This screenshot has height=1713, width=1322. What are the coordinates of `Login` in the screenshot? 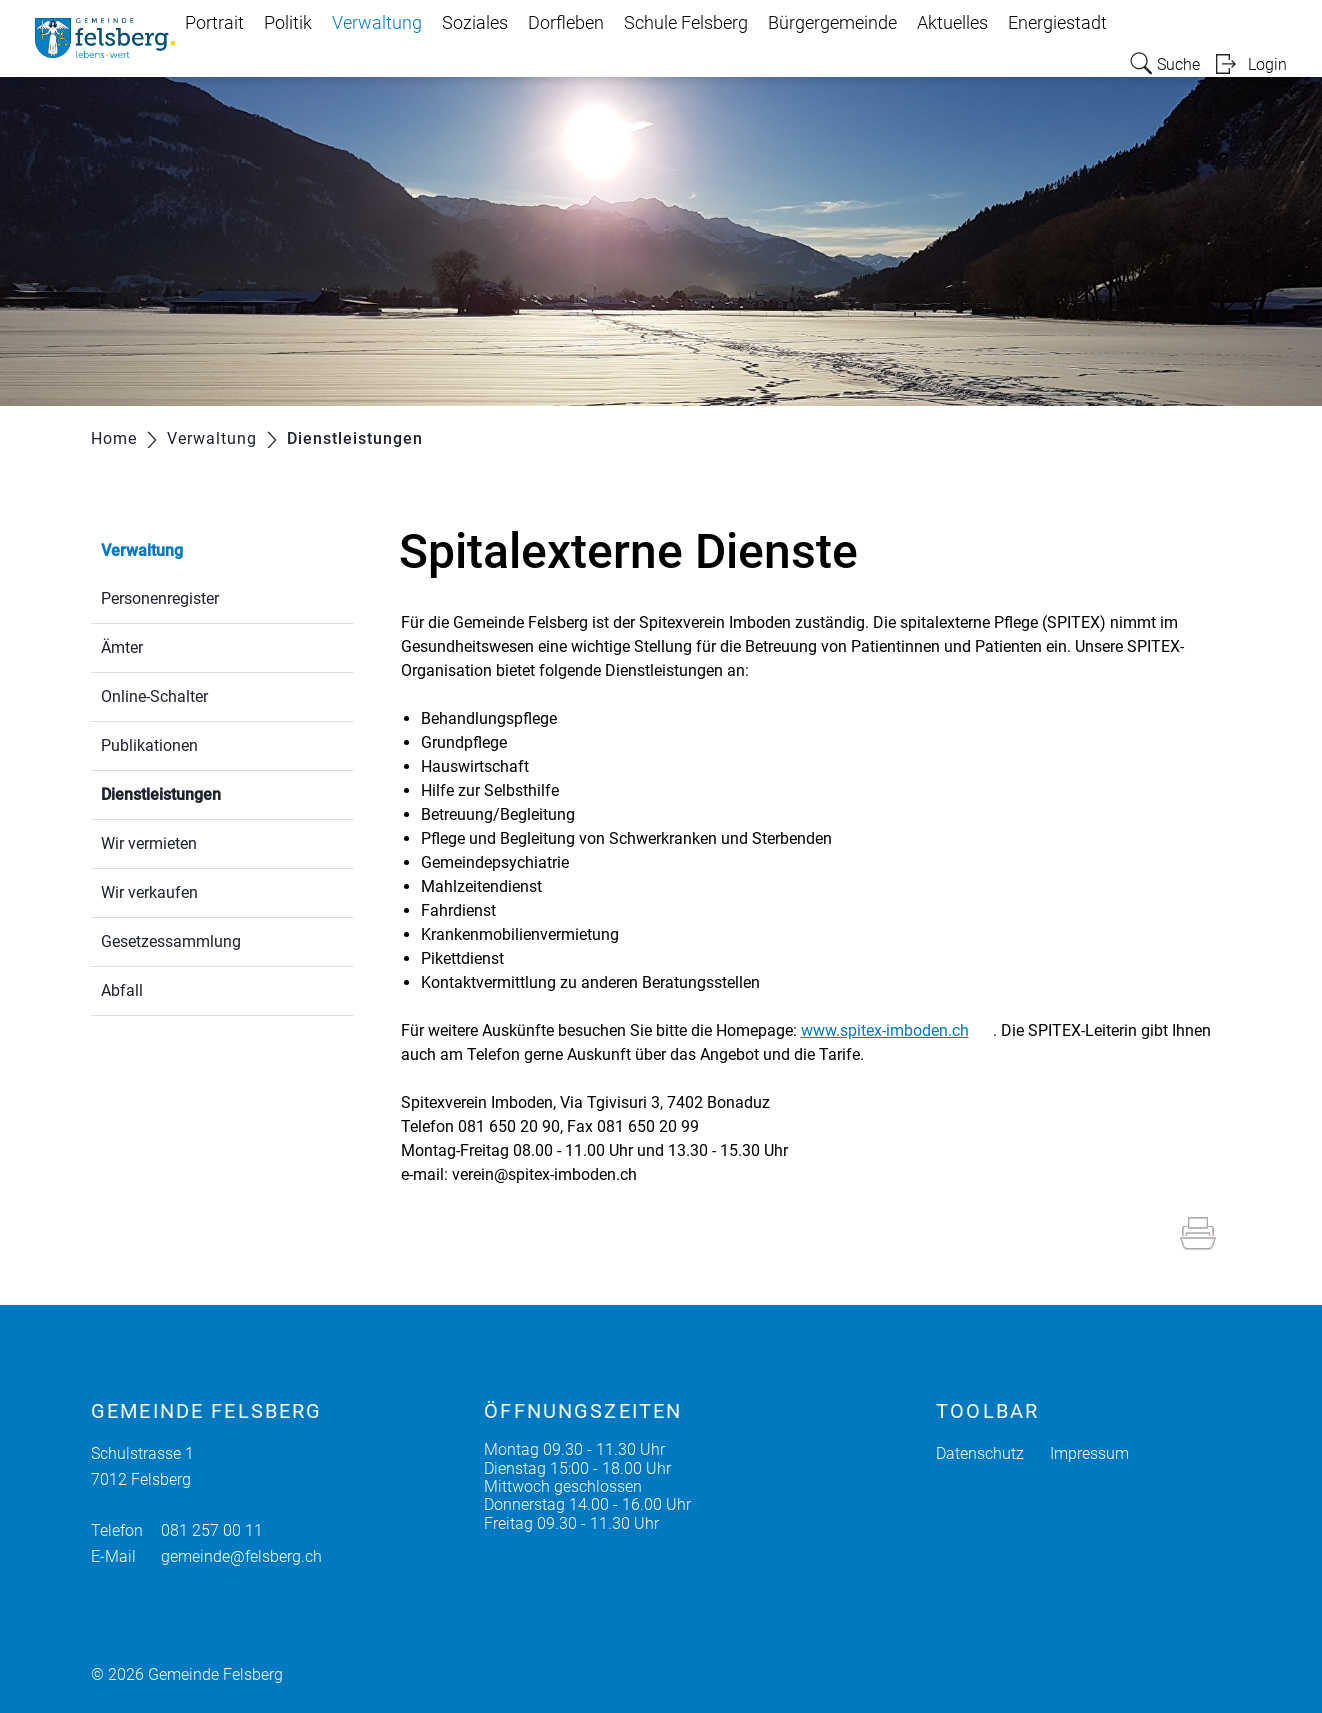 It's located at (1267, 64).